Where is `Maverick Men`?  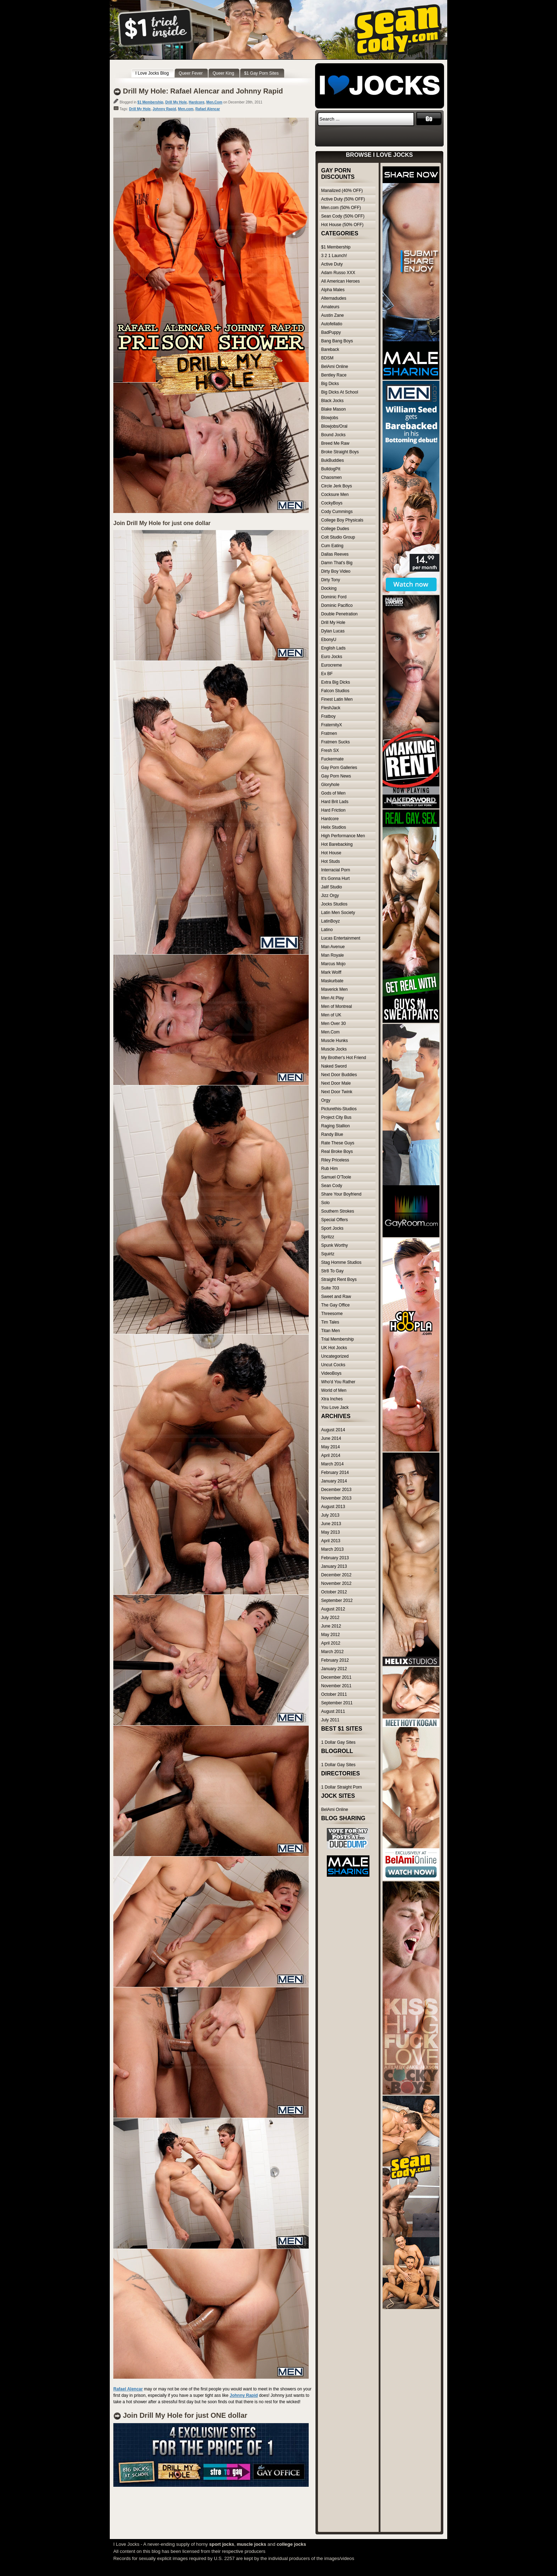
Maverick Men is located at coordinates (334, 989).